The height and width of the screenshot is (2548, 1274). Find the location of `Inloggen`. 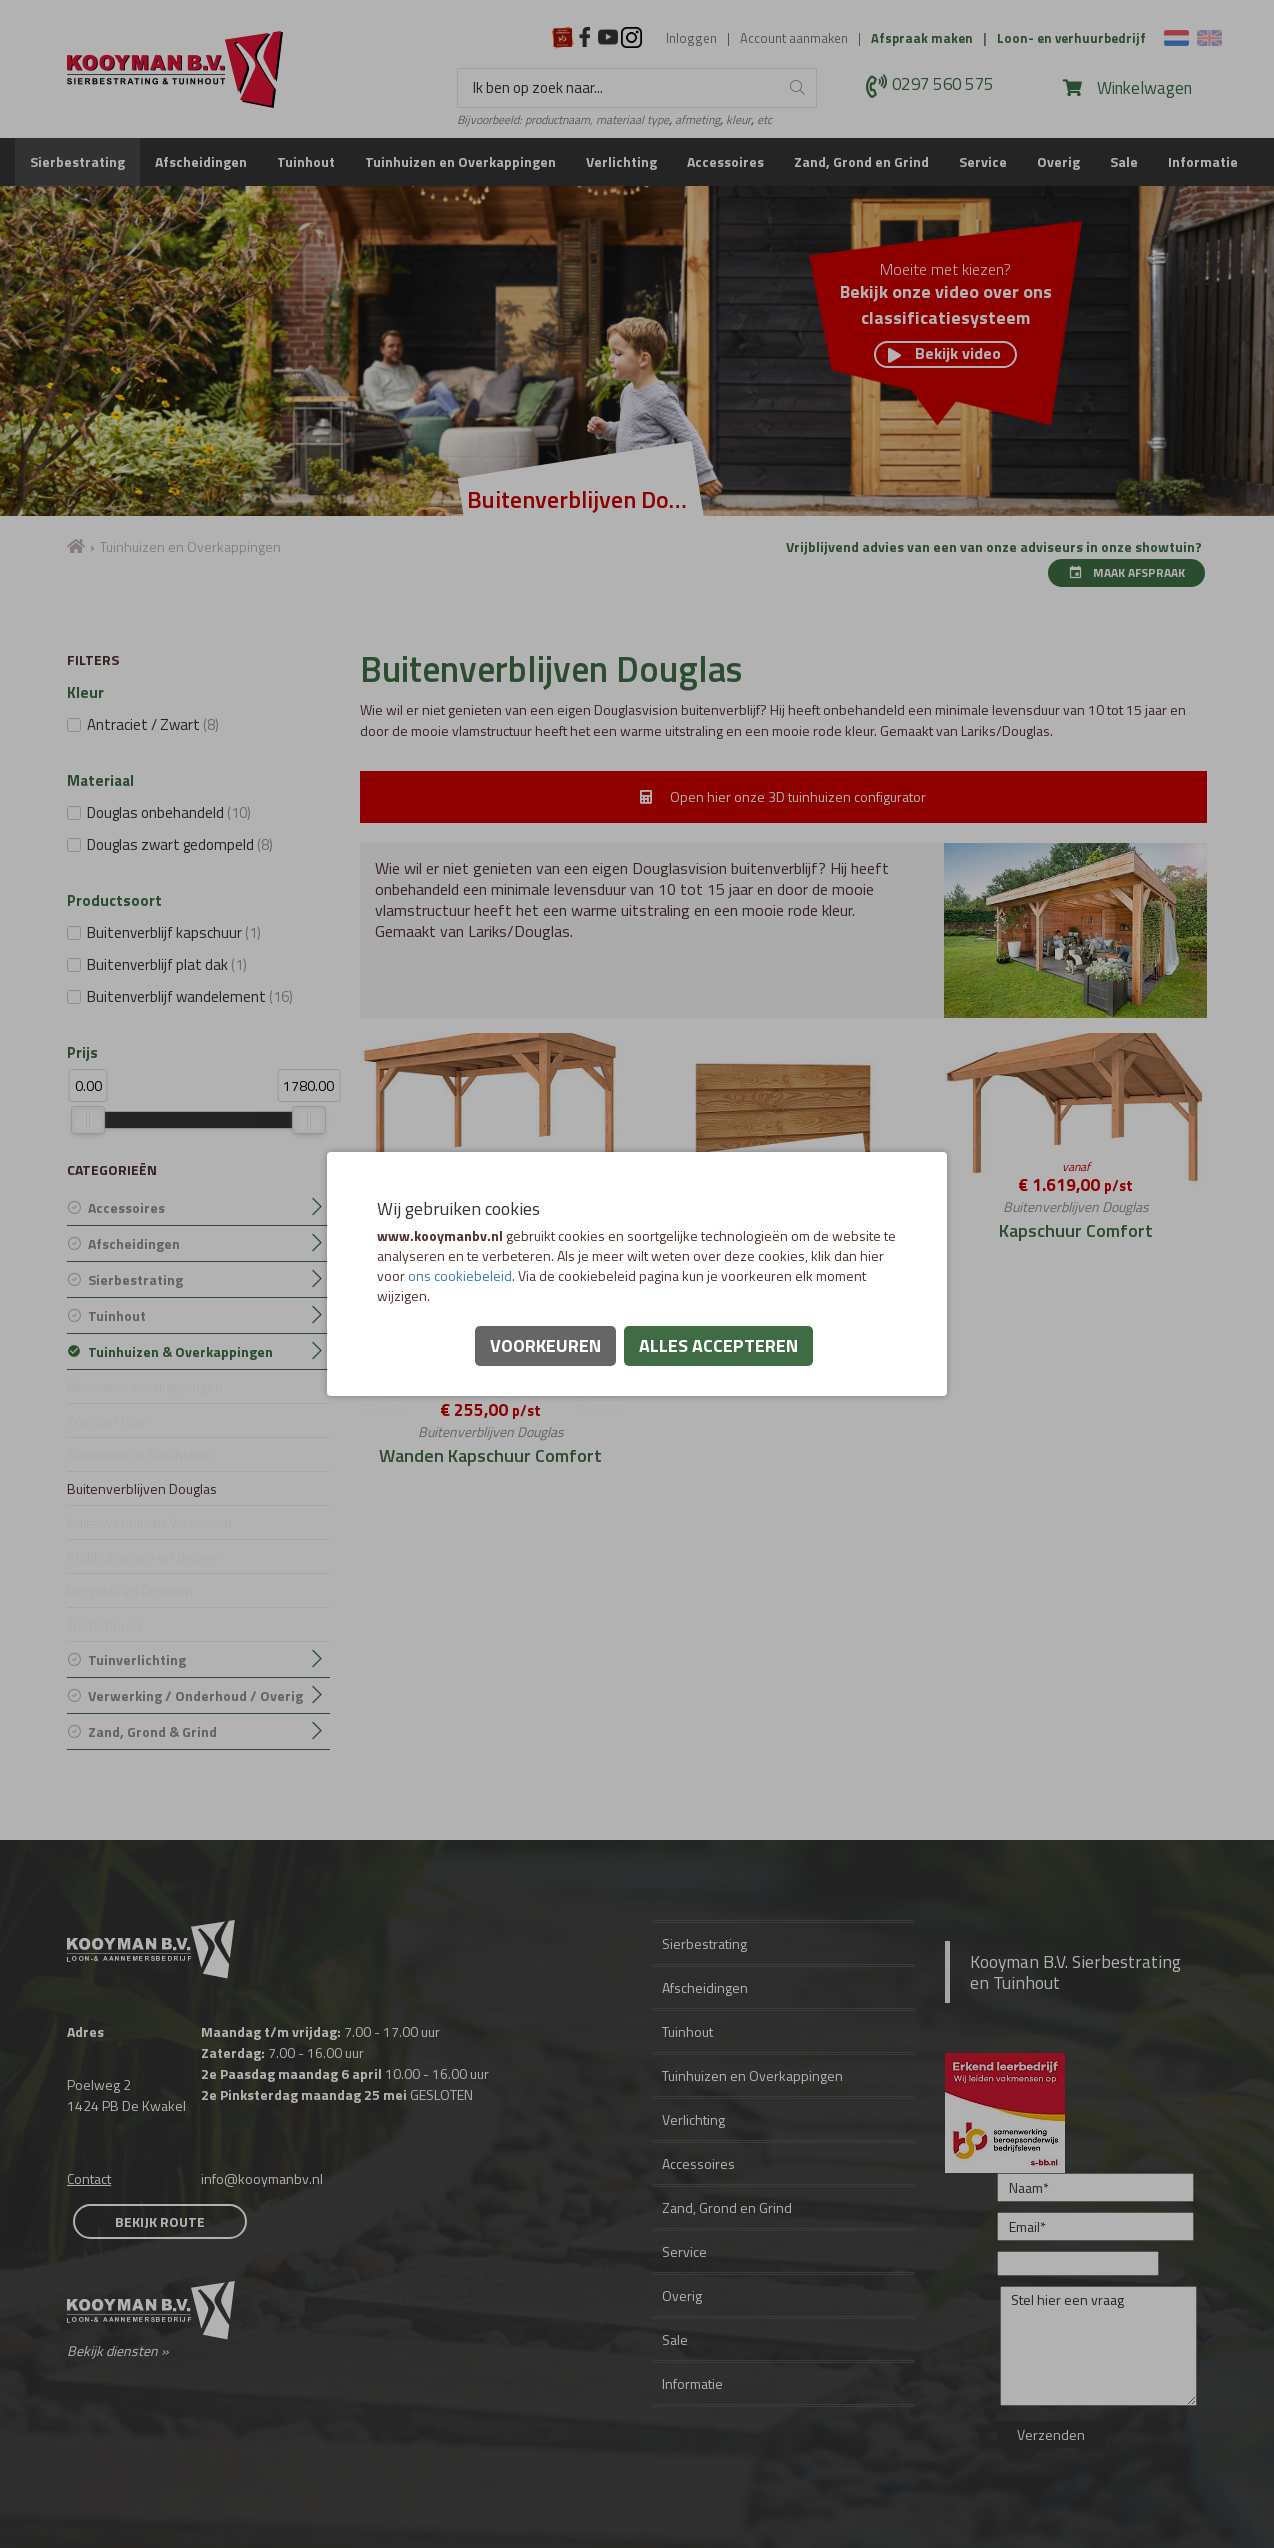

Inloggen is located at coordinates (691, 38).